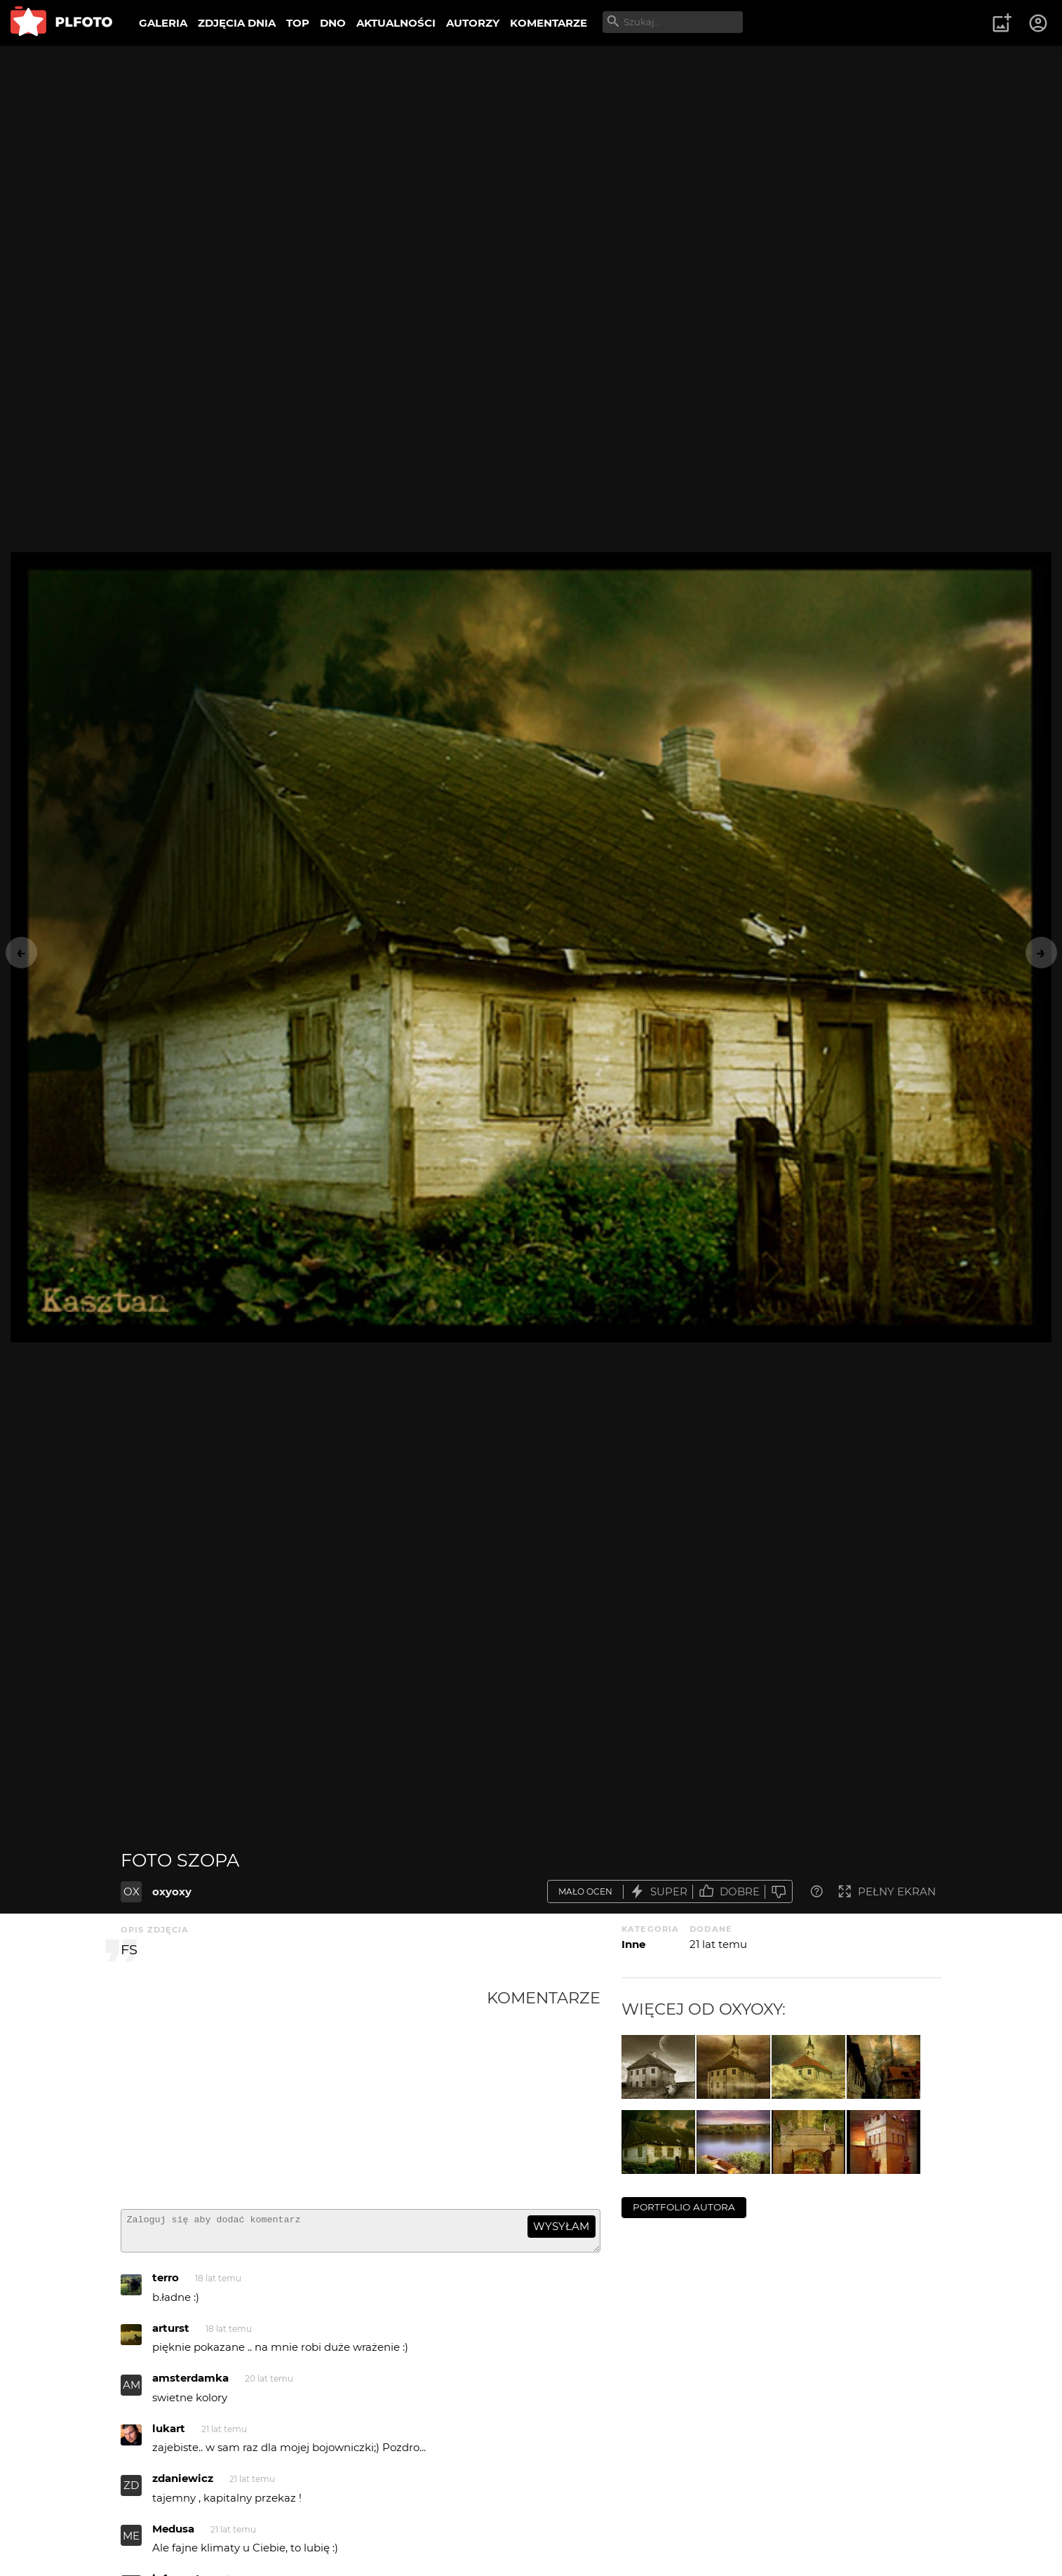 This screenshot has height=2576, width=1062. What do you see at coordinates (684, 2207) in the screenshot?
I see `portfolio autora` at bounding box center [684, 2207].